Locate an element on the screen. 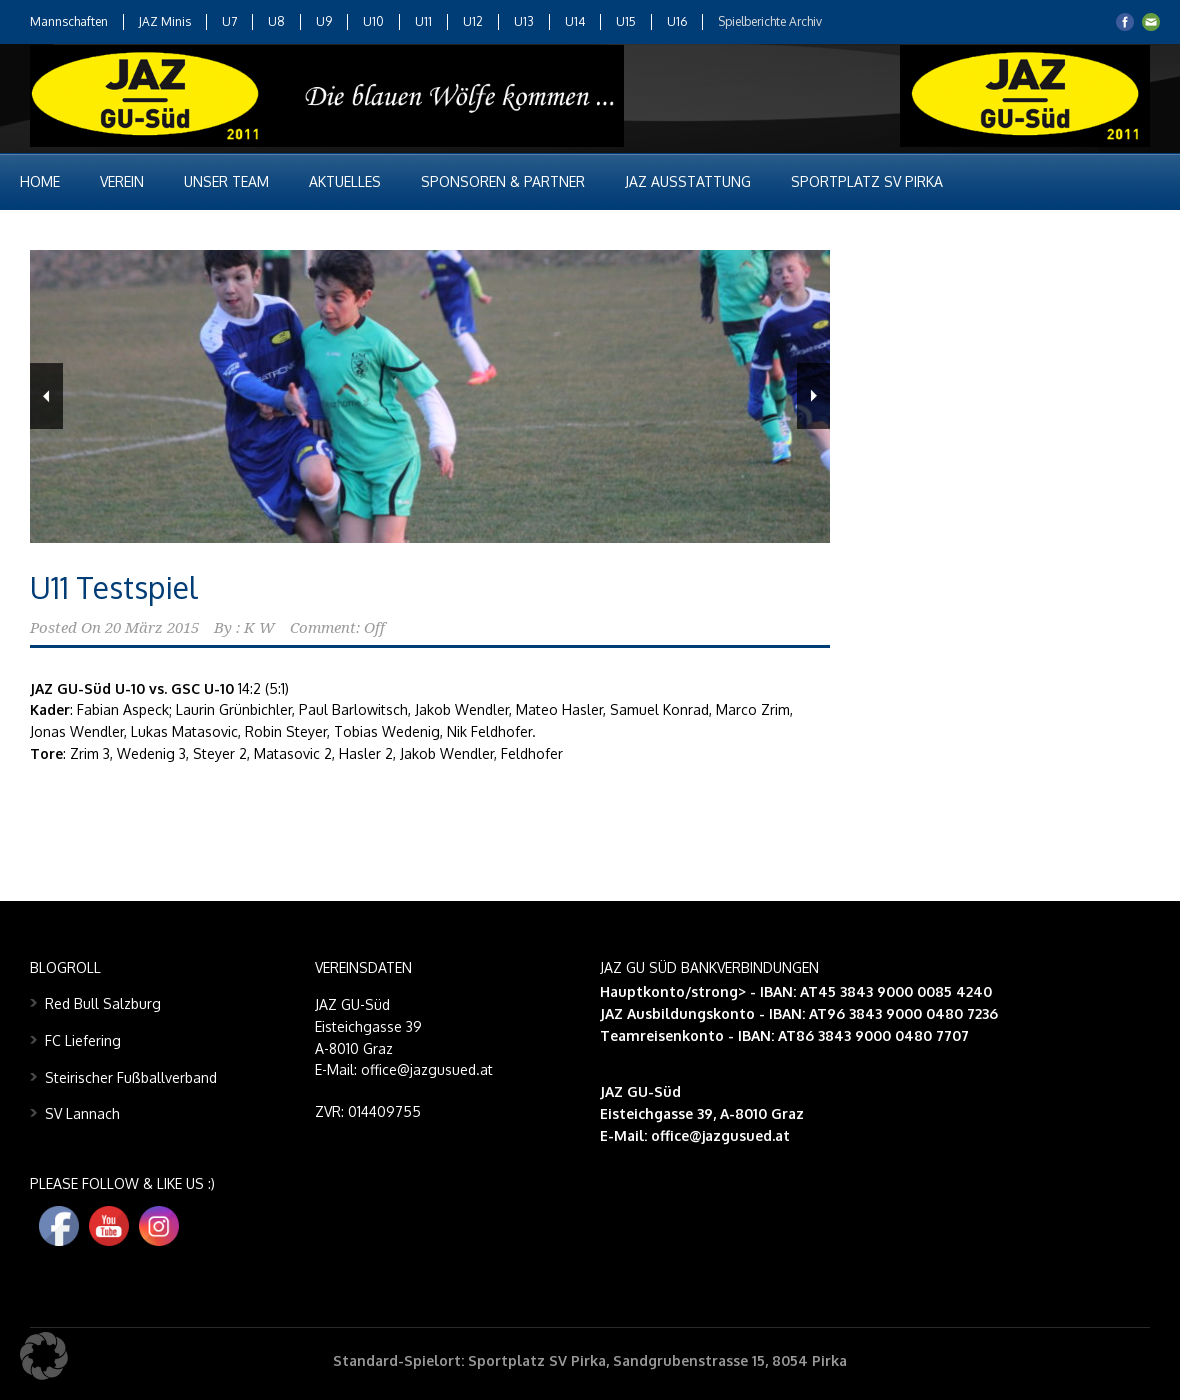  U7 is located at coordinates (229, 21).